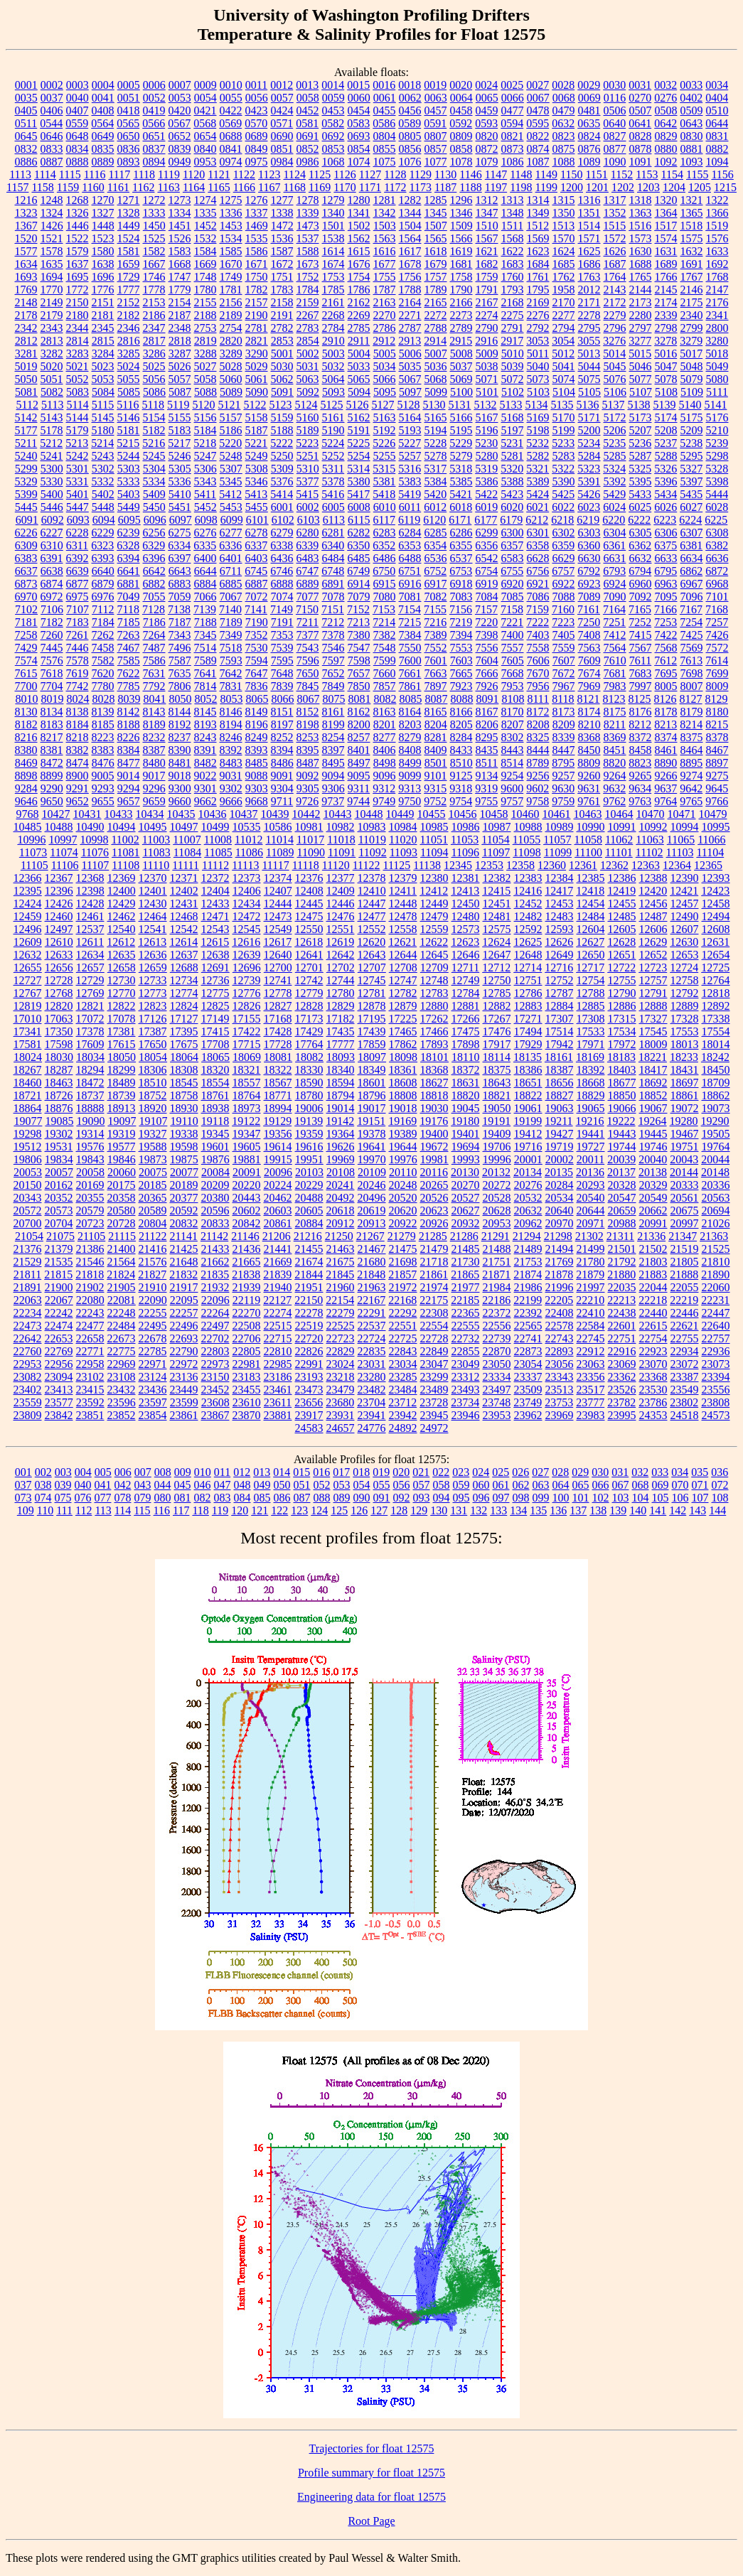 This screenshot has width=743, height=2576. Describe the element at coordinates (205, 98) in the screenshot. I see `0054` at that location.